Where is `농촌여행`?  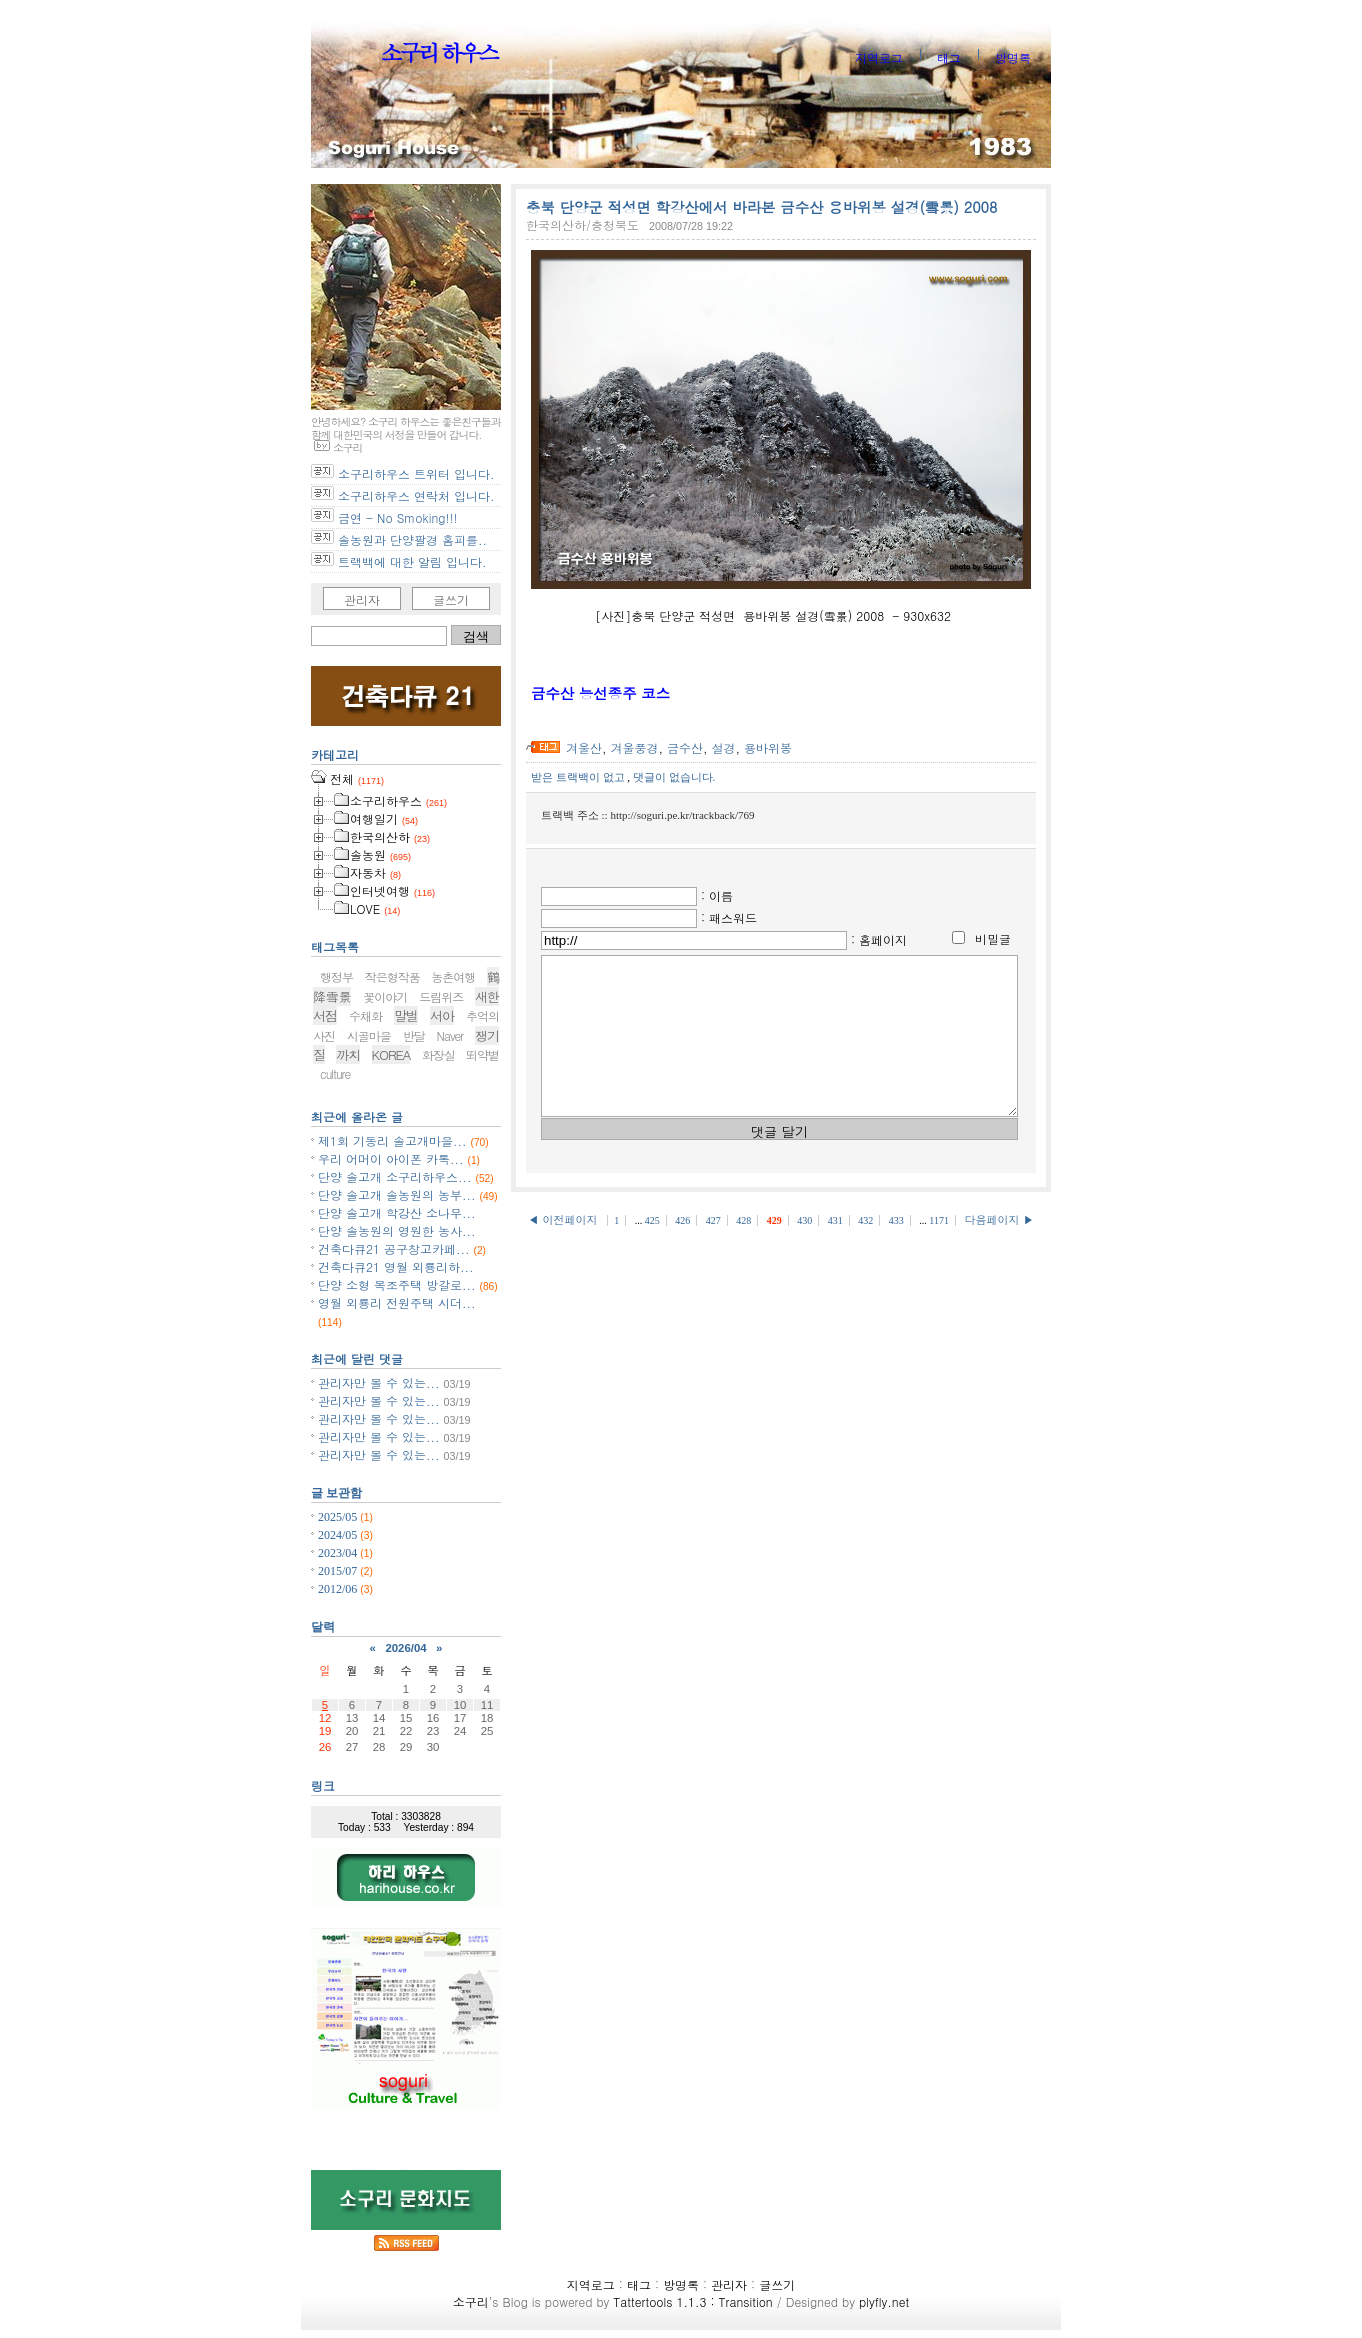
농촌여행 is located at coordinates (453, 976).